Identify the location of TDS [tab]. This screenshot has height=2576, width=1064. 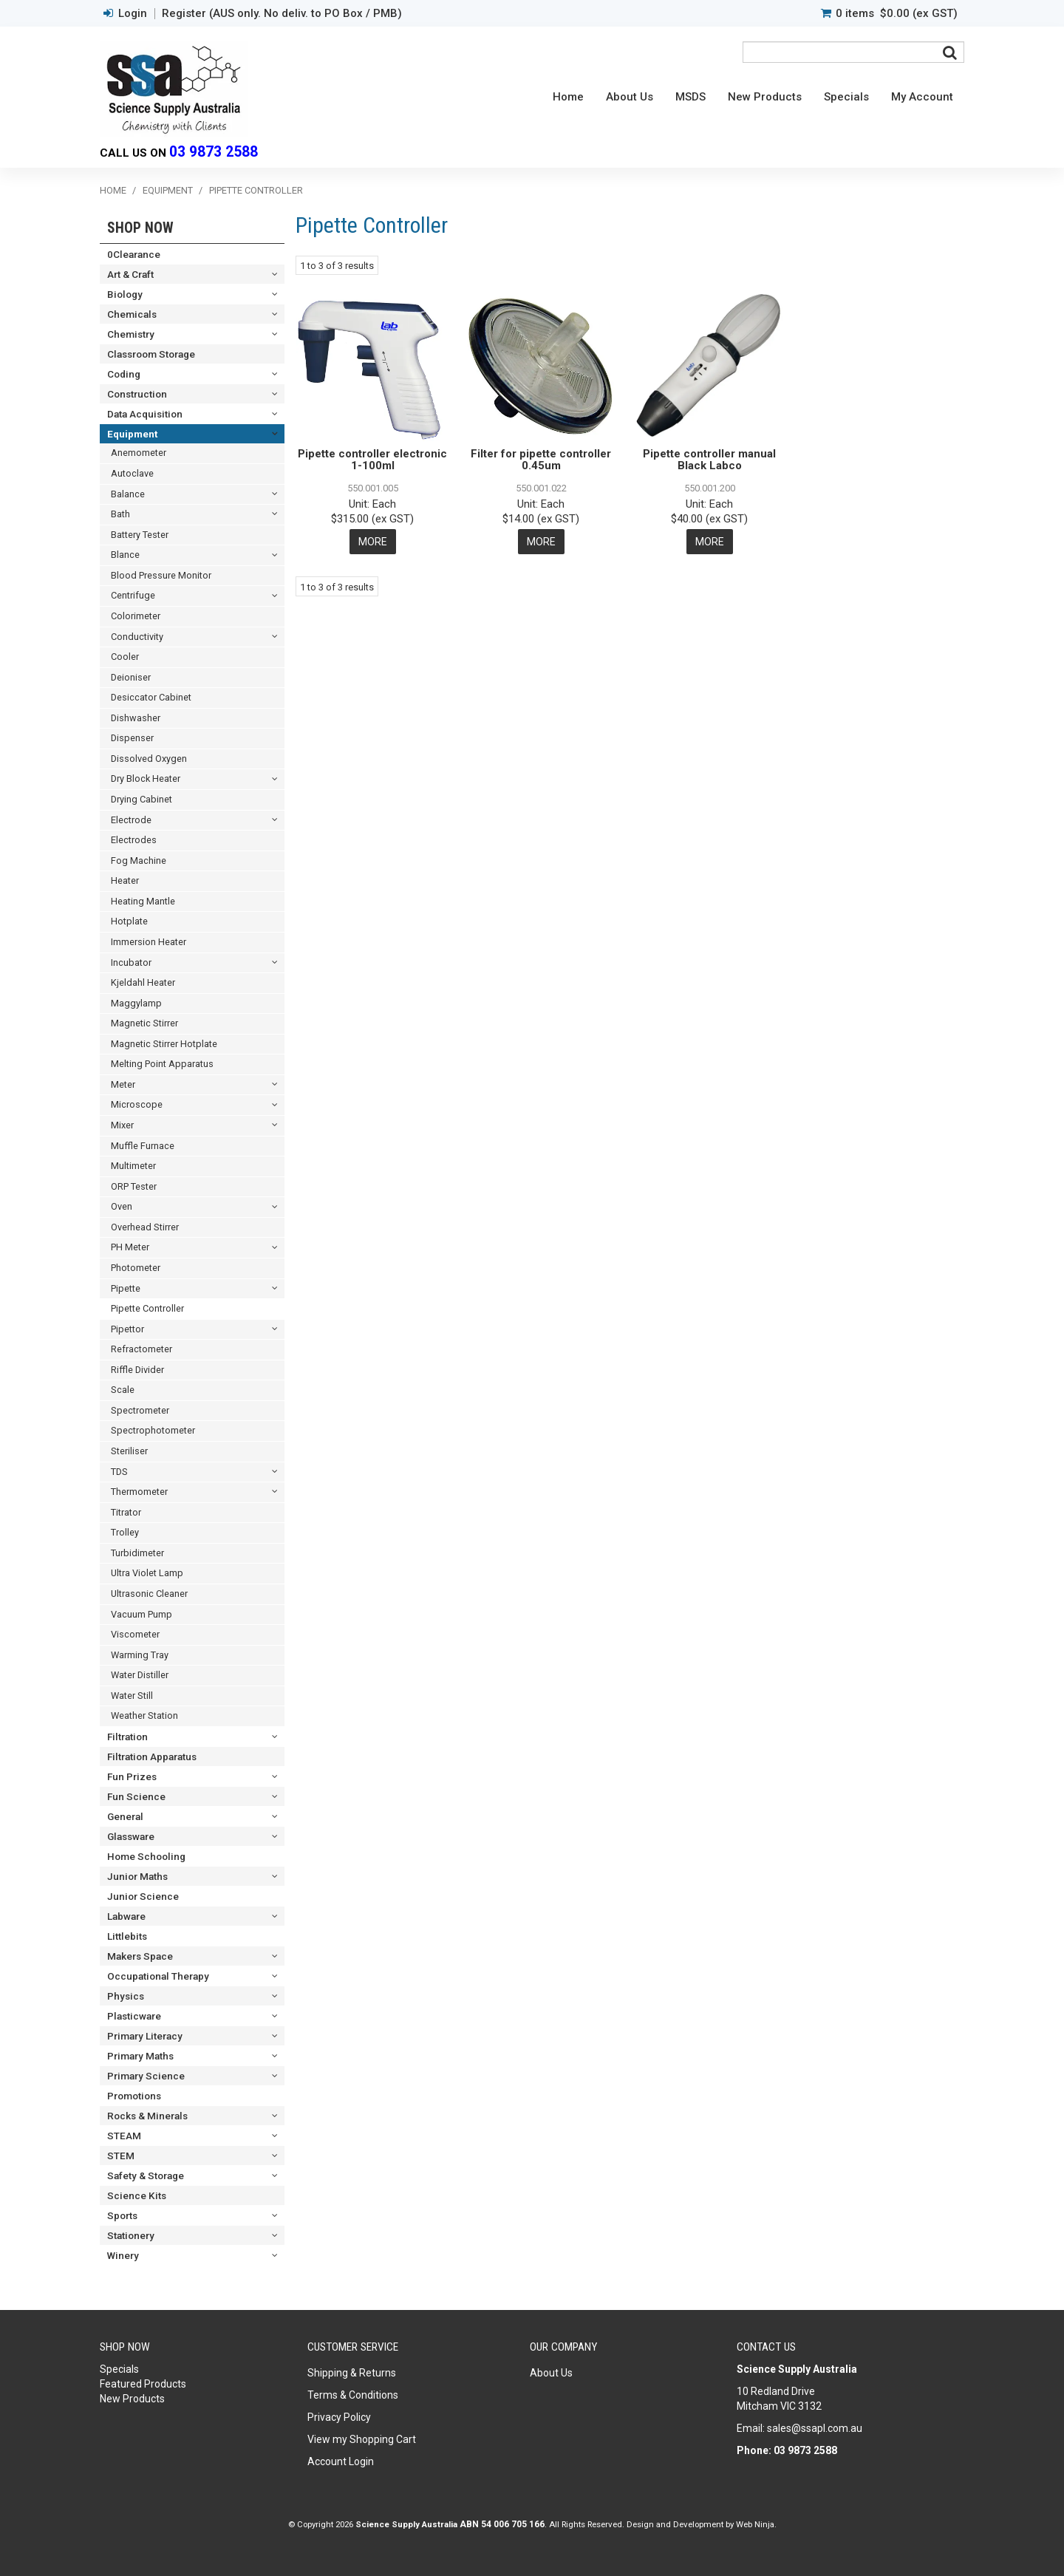
(119, 1471).